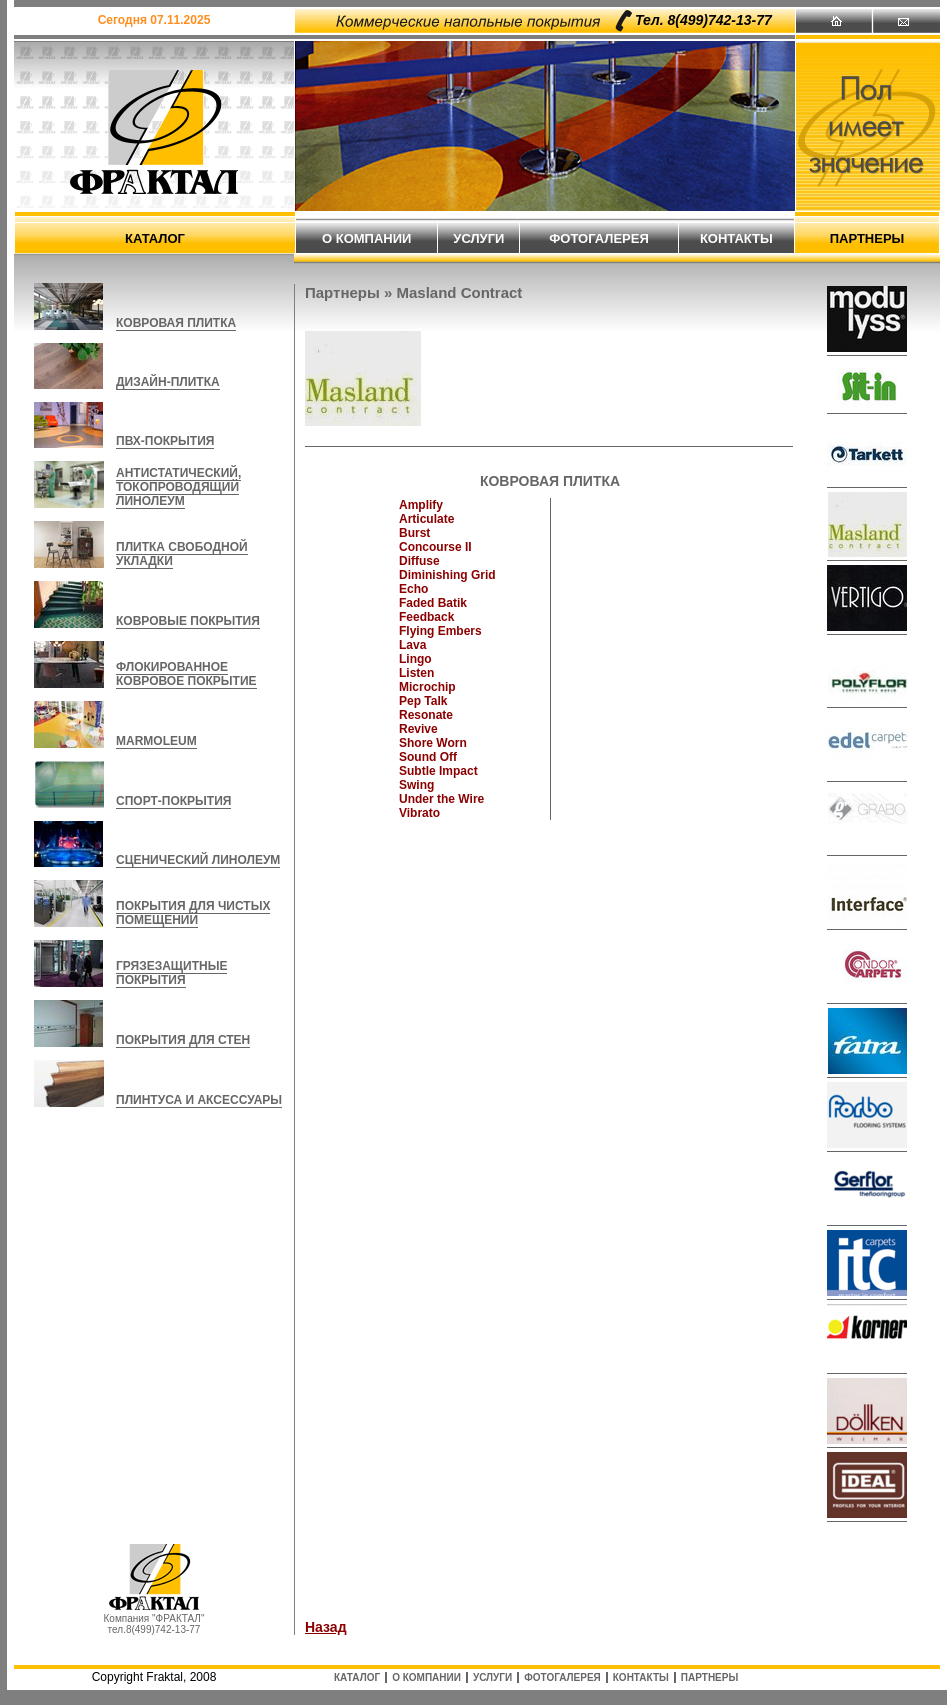 This screenshot has height=1705, width=947. What do you see at coordinates (736, 238) in the screenshot?
I see `контакты` at bounding box center [736, 238].